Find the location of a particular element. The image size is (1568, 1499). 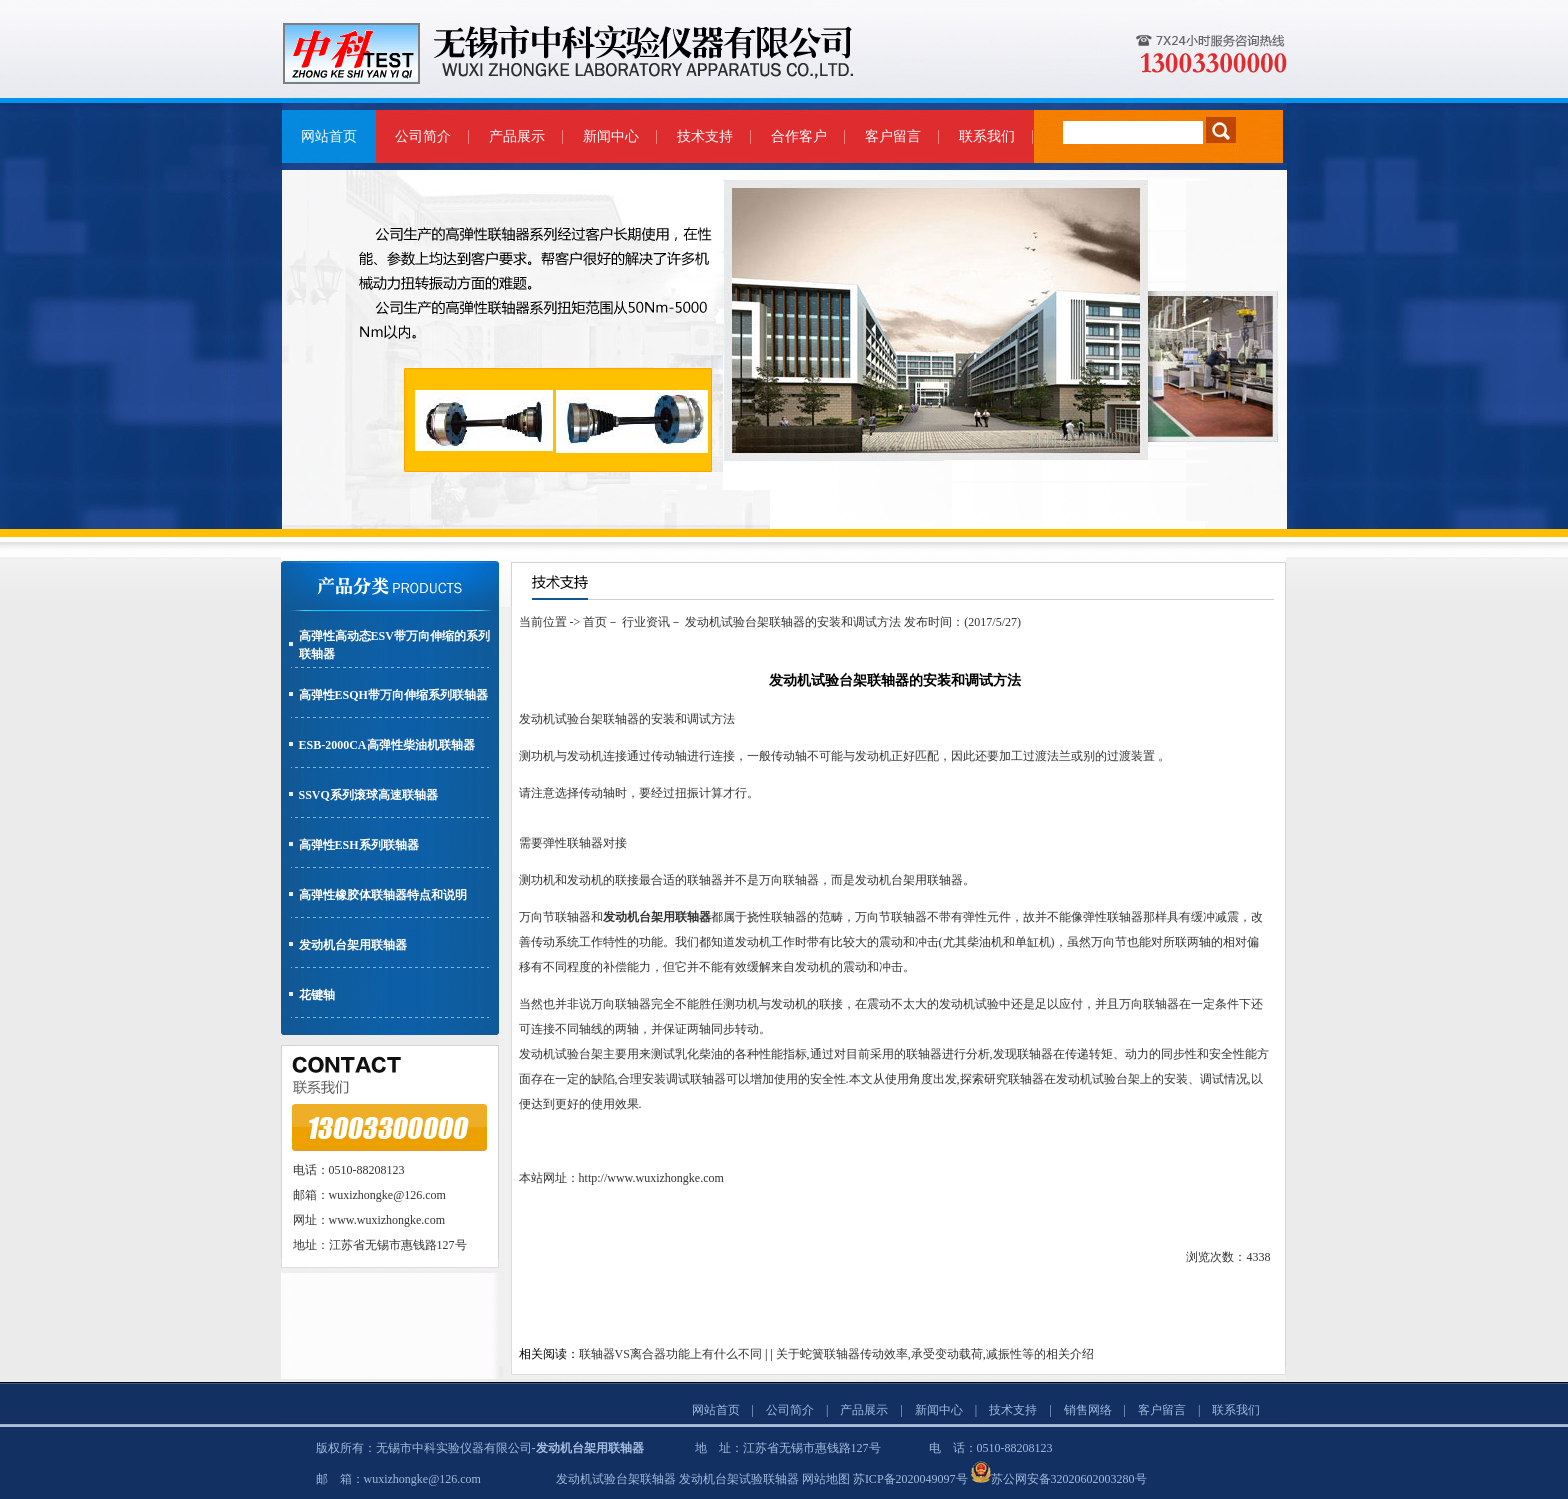

客户留言 is located at coordinates (893, 136).